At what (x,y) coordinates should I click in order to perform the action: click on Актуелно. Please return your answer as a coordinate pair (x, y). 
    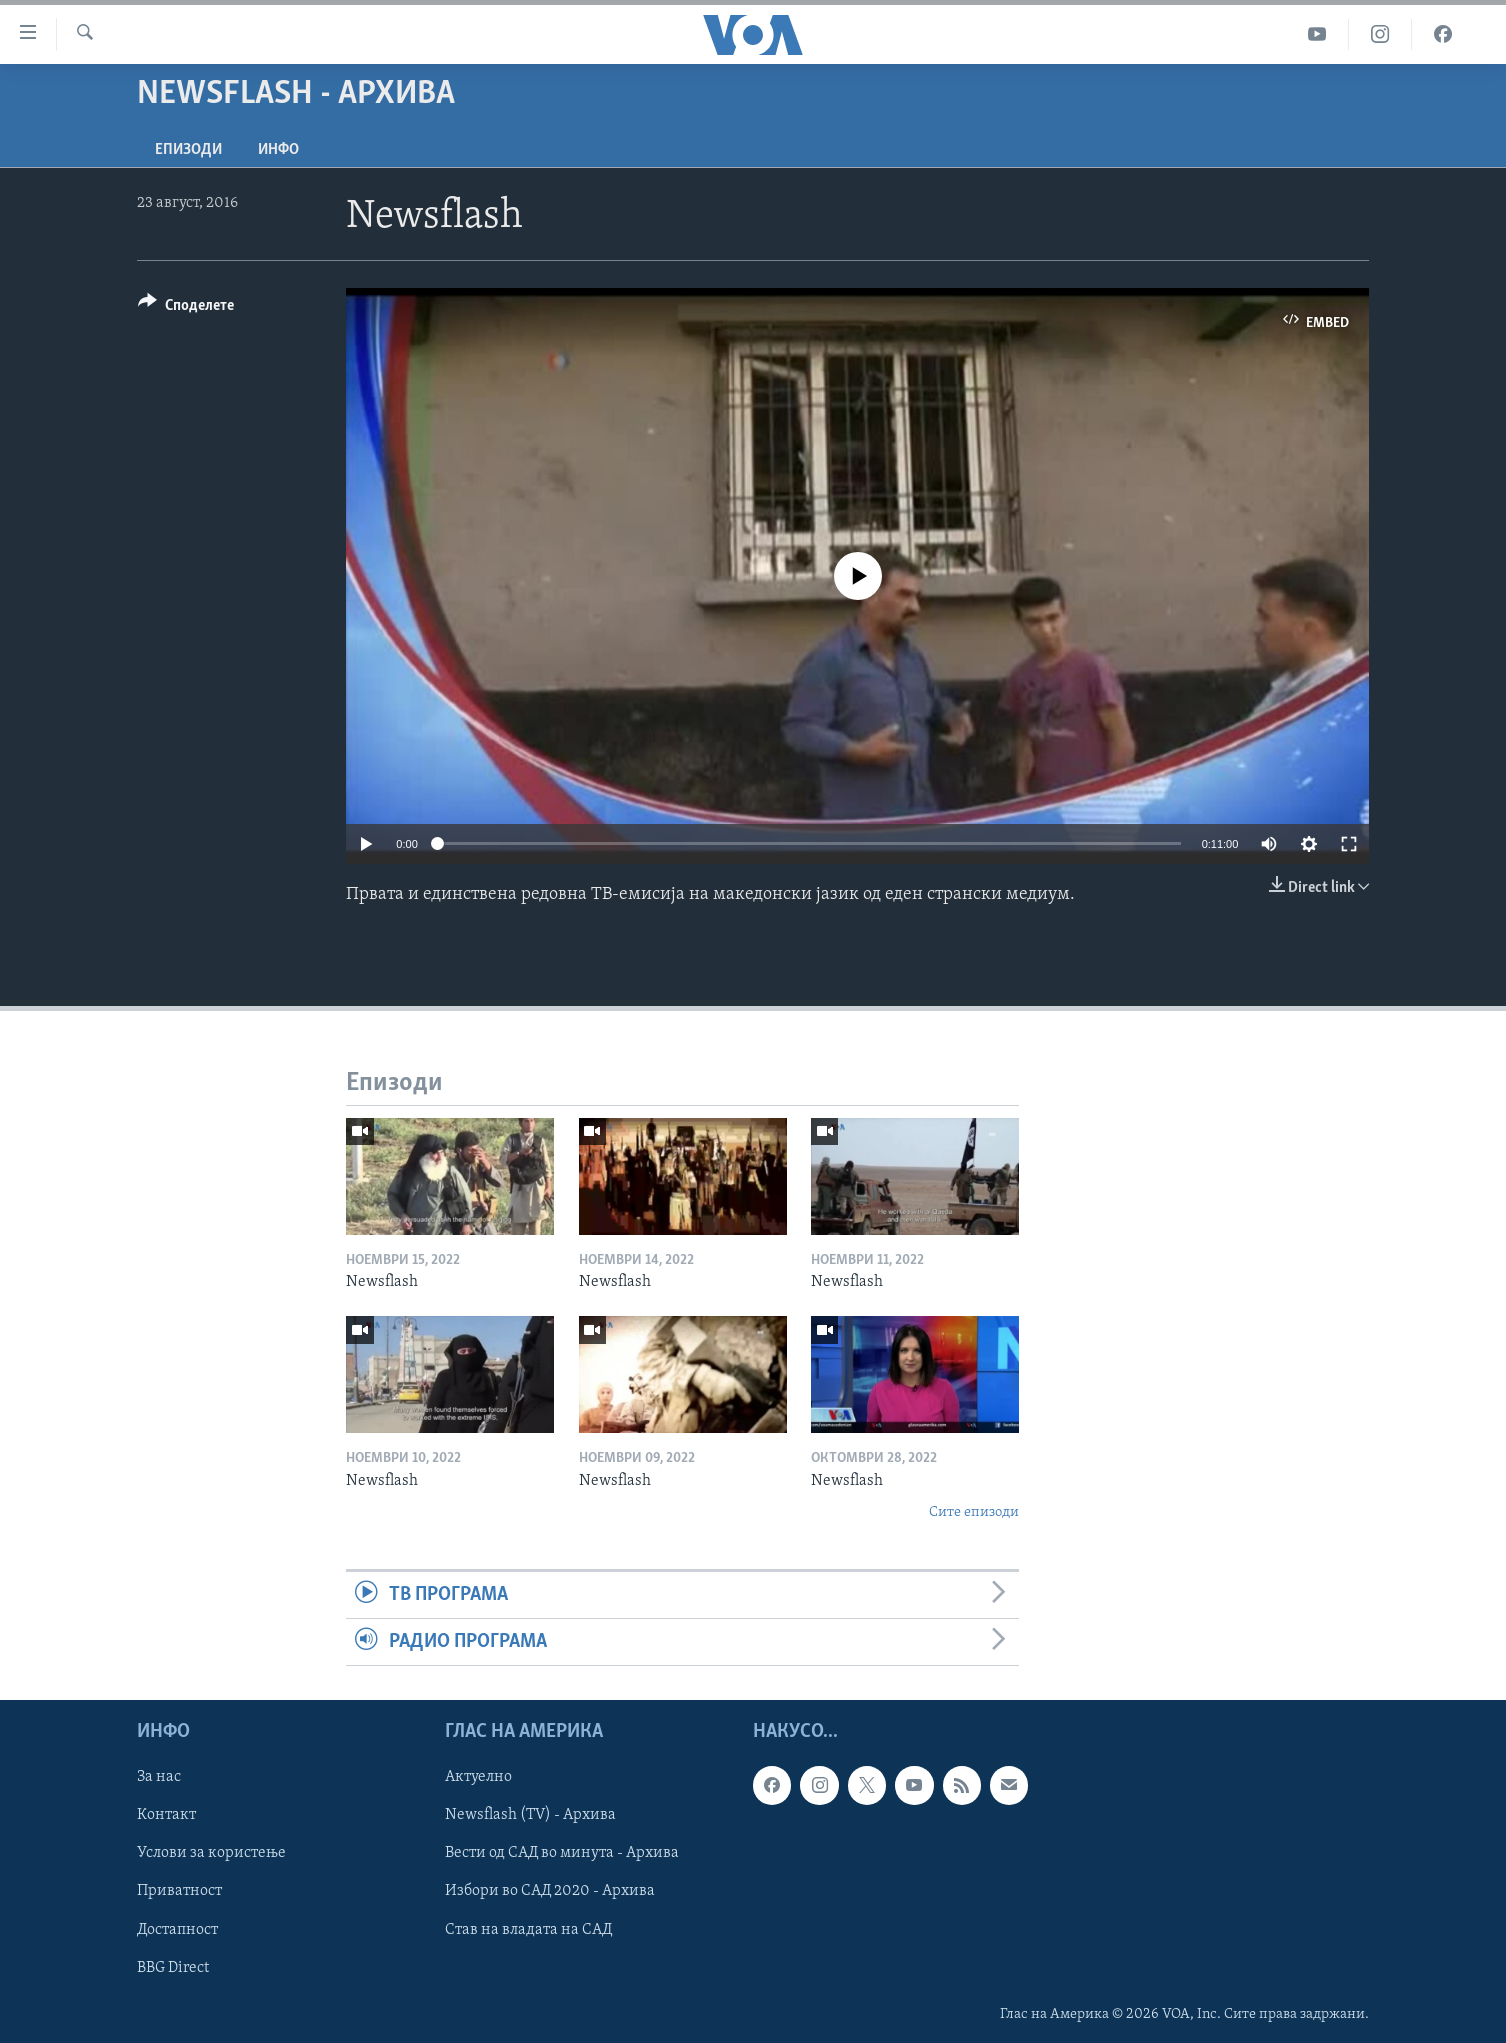
    Looking at the image, I should click on (478, 1778).